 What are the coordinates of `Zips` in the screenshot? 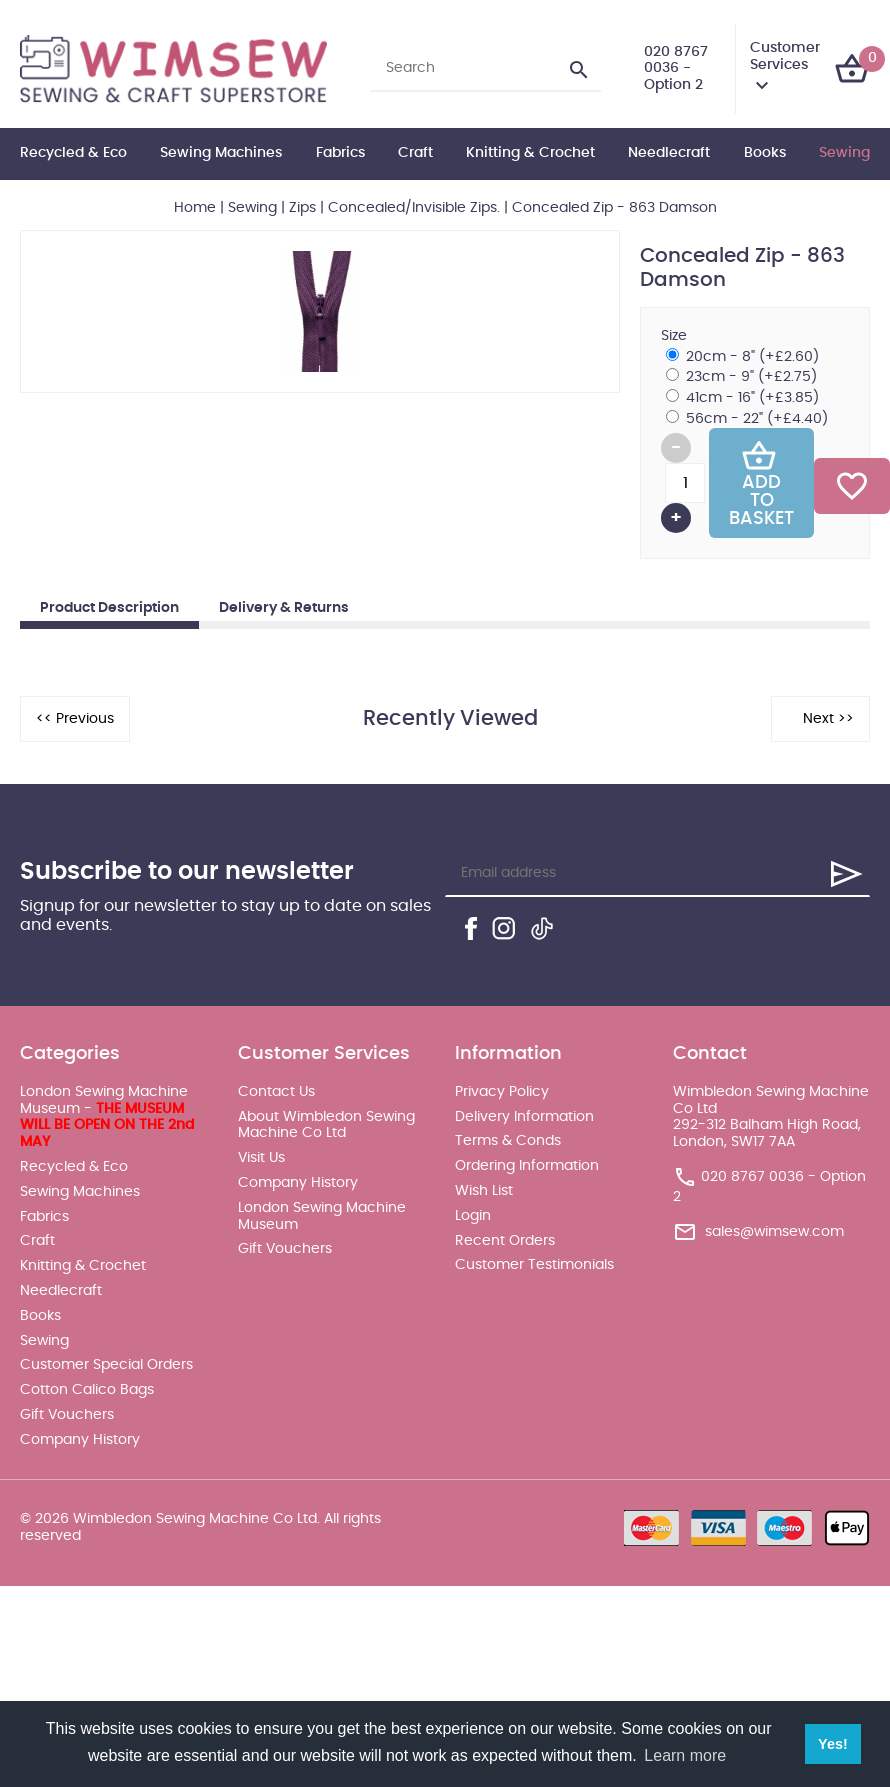 It's located at (302, 208).